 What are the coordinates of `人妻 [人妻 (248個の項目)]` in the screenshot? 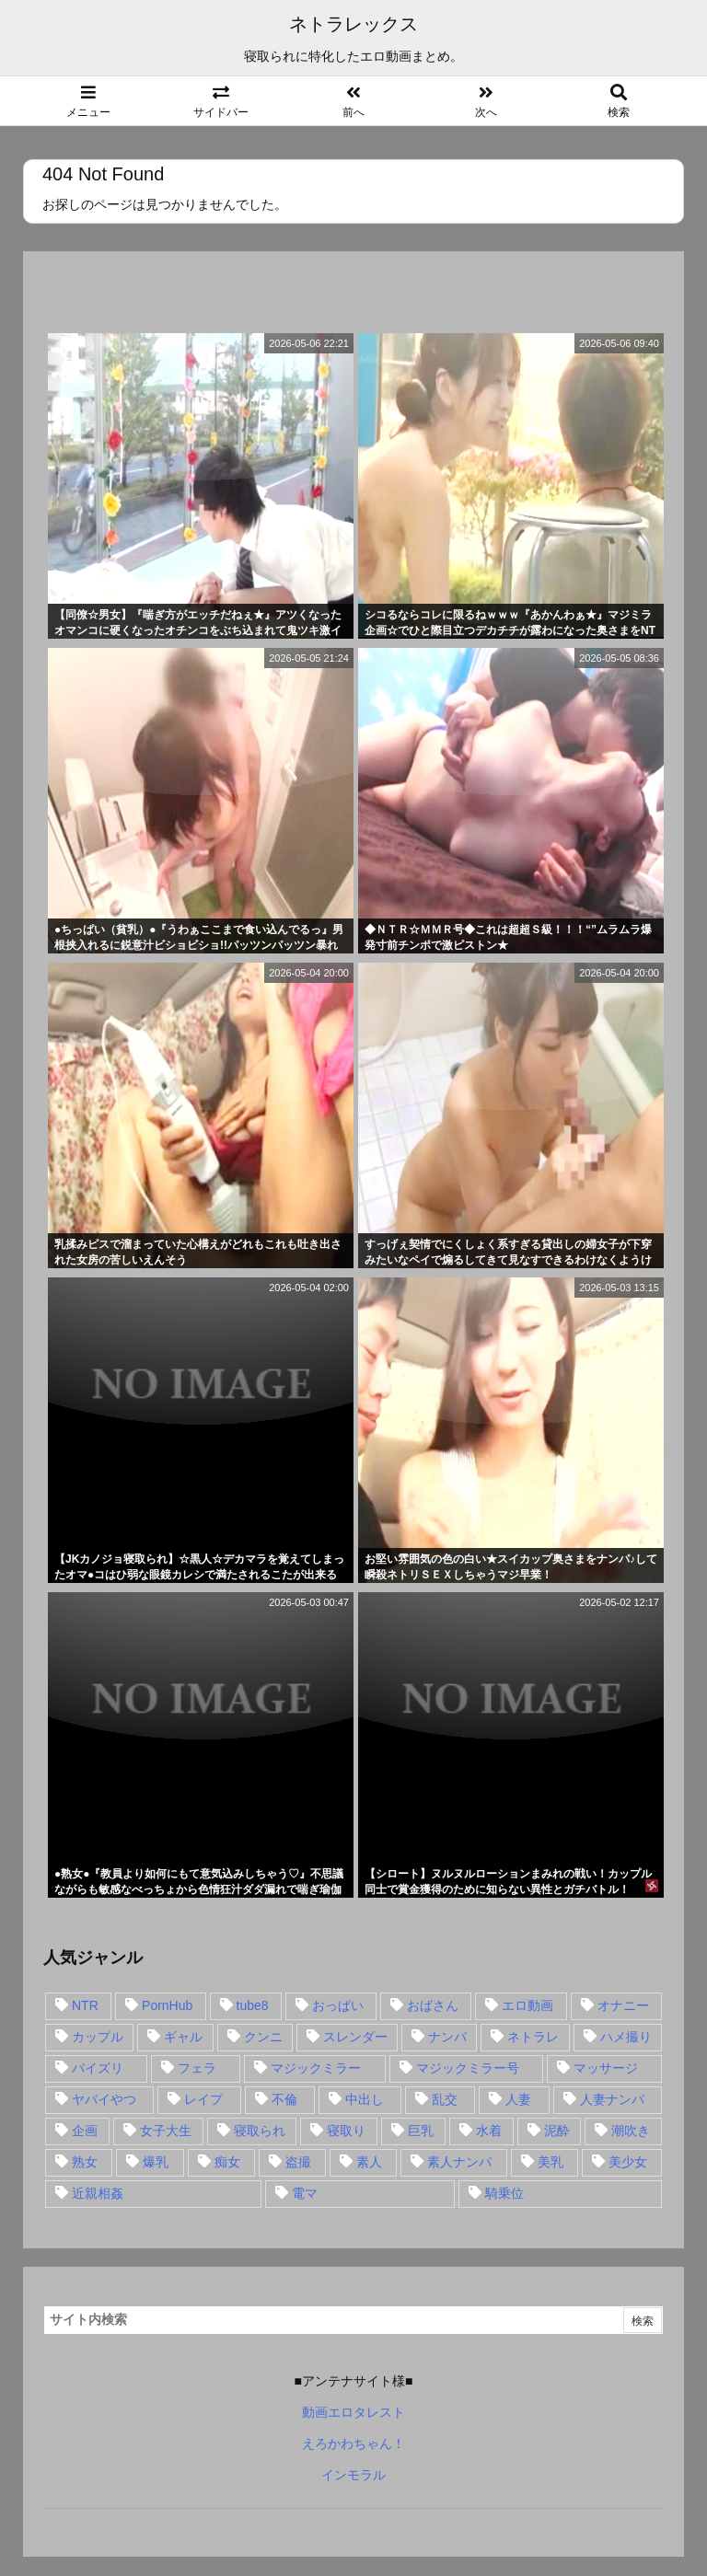 It's located at (518, 2099).